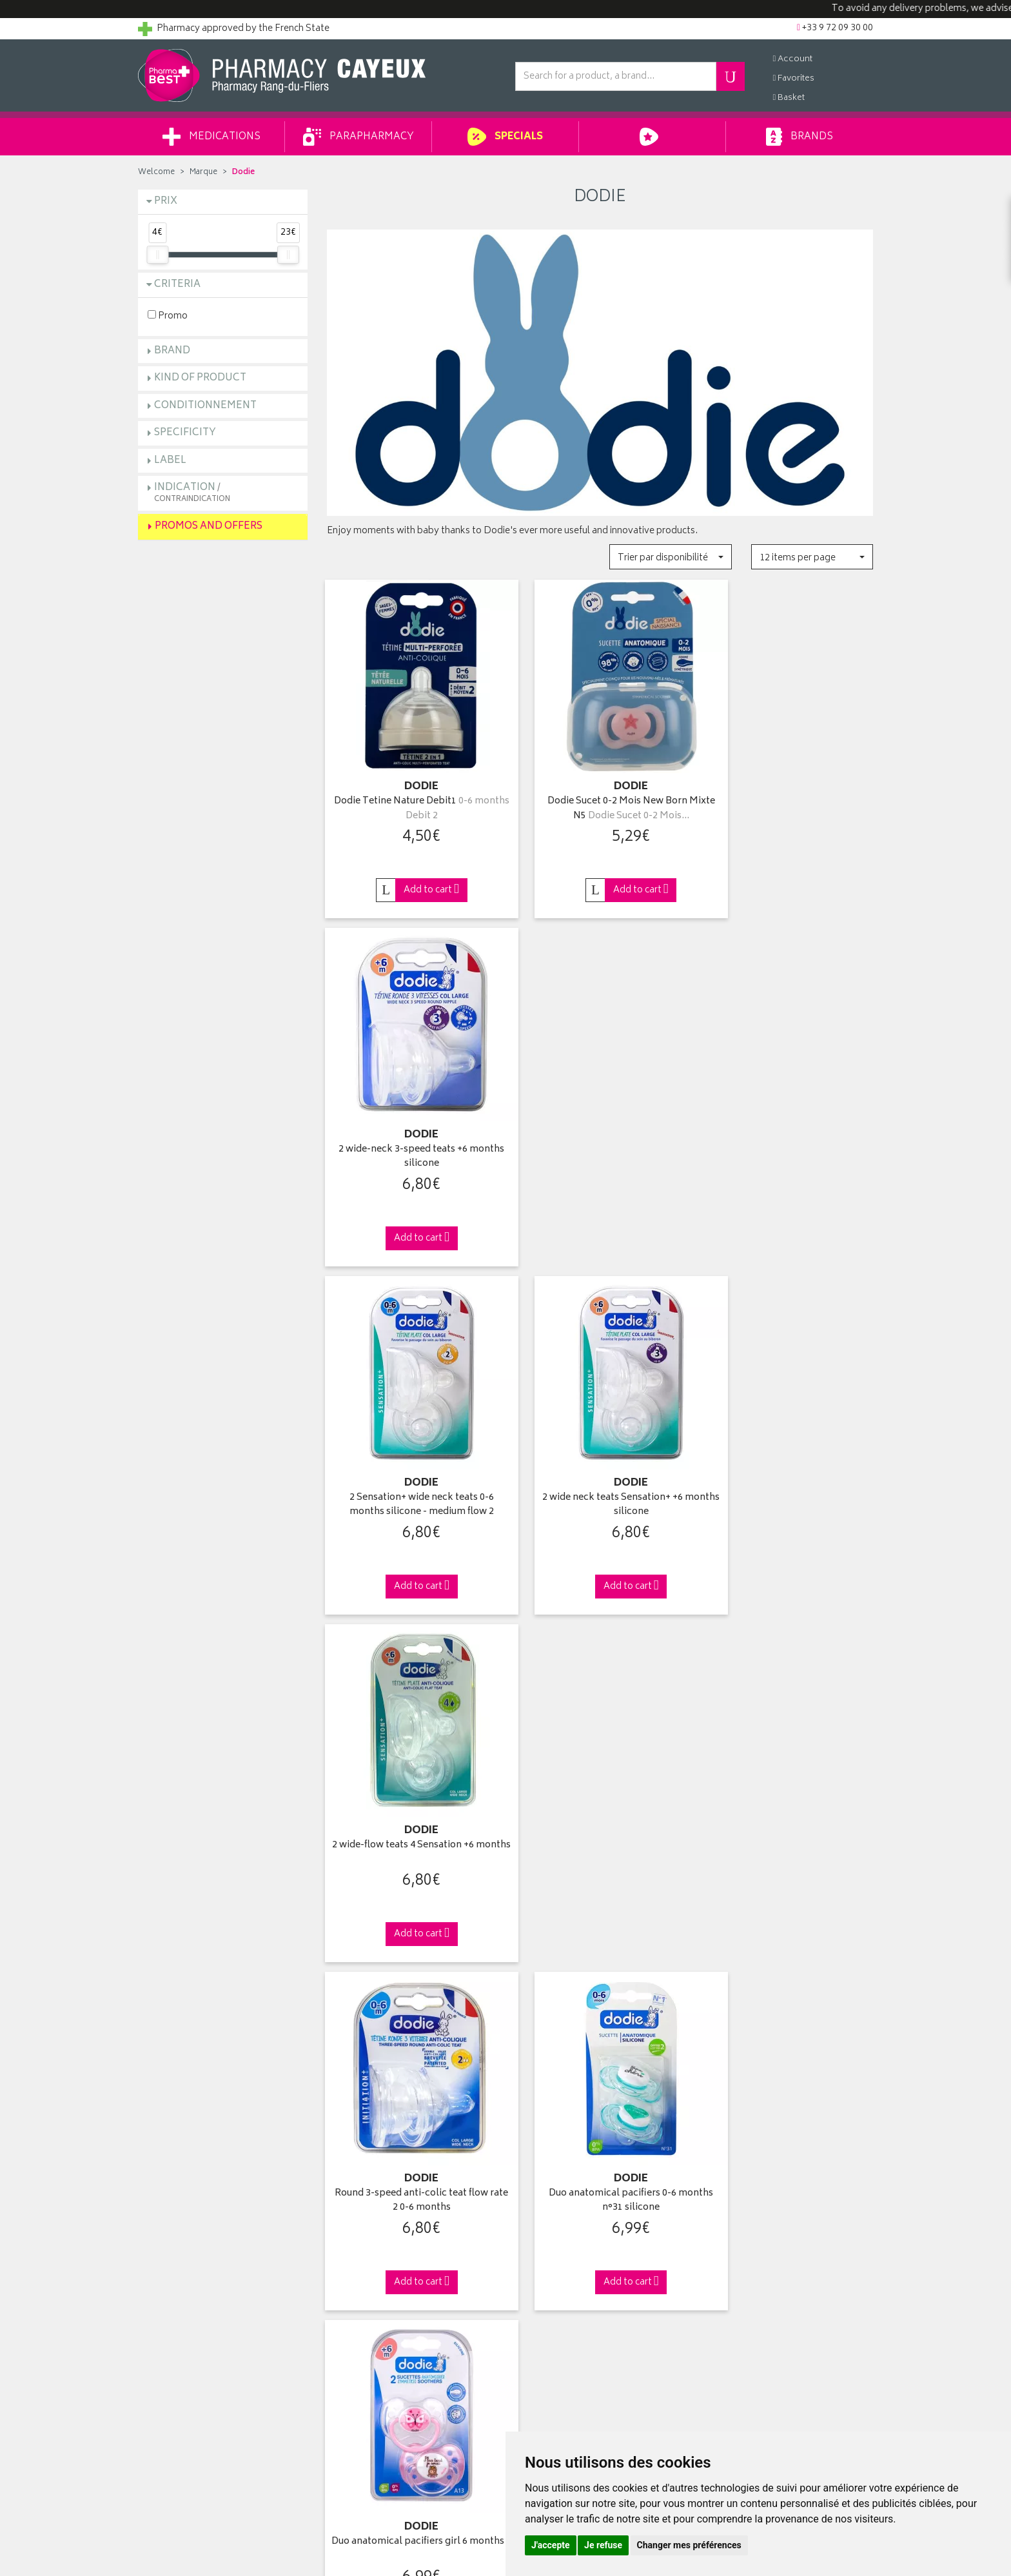  I want to click on Parapharmacy, so click(358, 137).